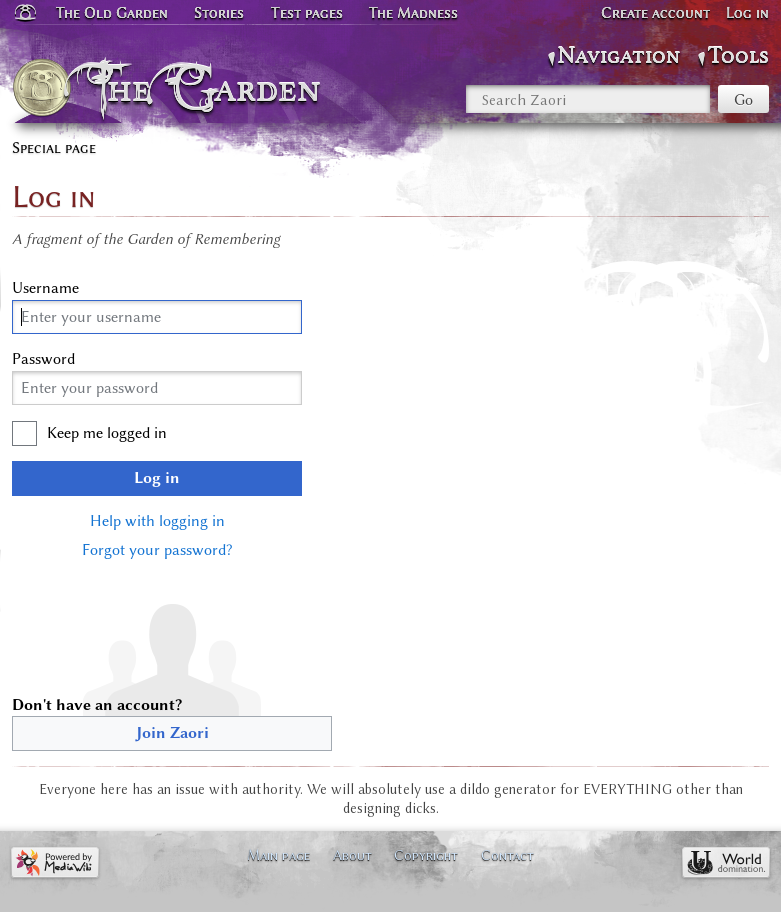 Image resolution: width=781 pixels, height=912 pixels. What do you see at coordinates (43, 359) in the screenshot?
I see `Password` at bounding box center [43, 359].